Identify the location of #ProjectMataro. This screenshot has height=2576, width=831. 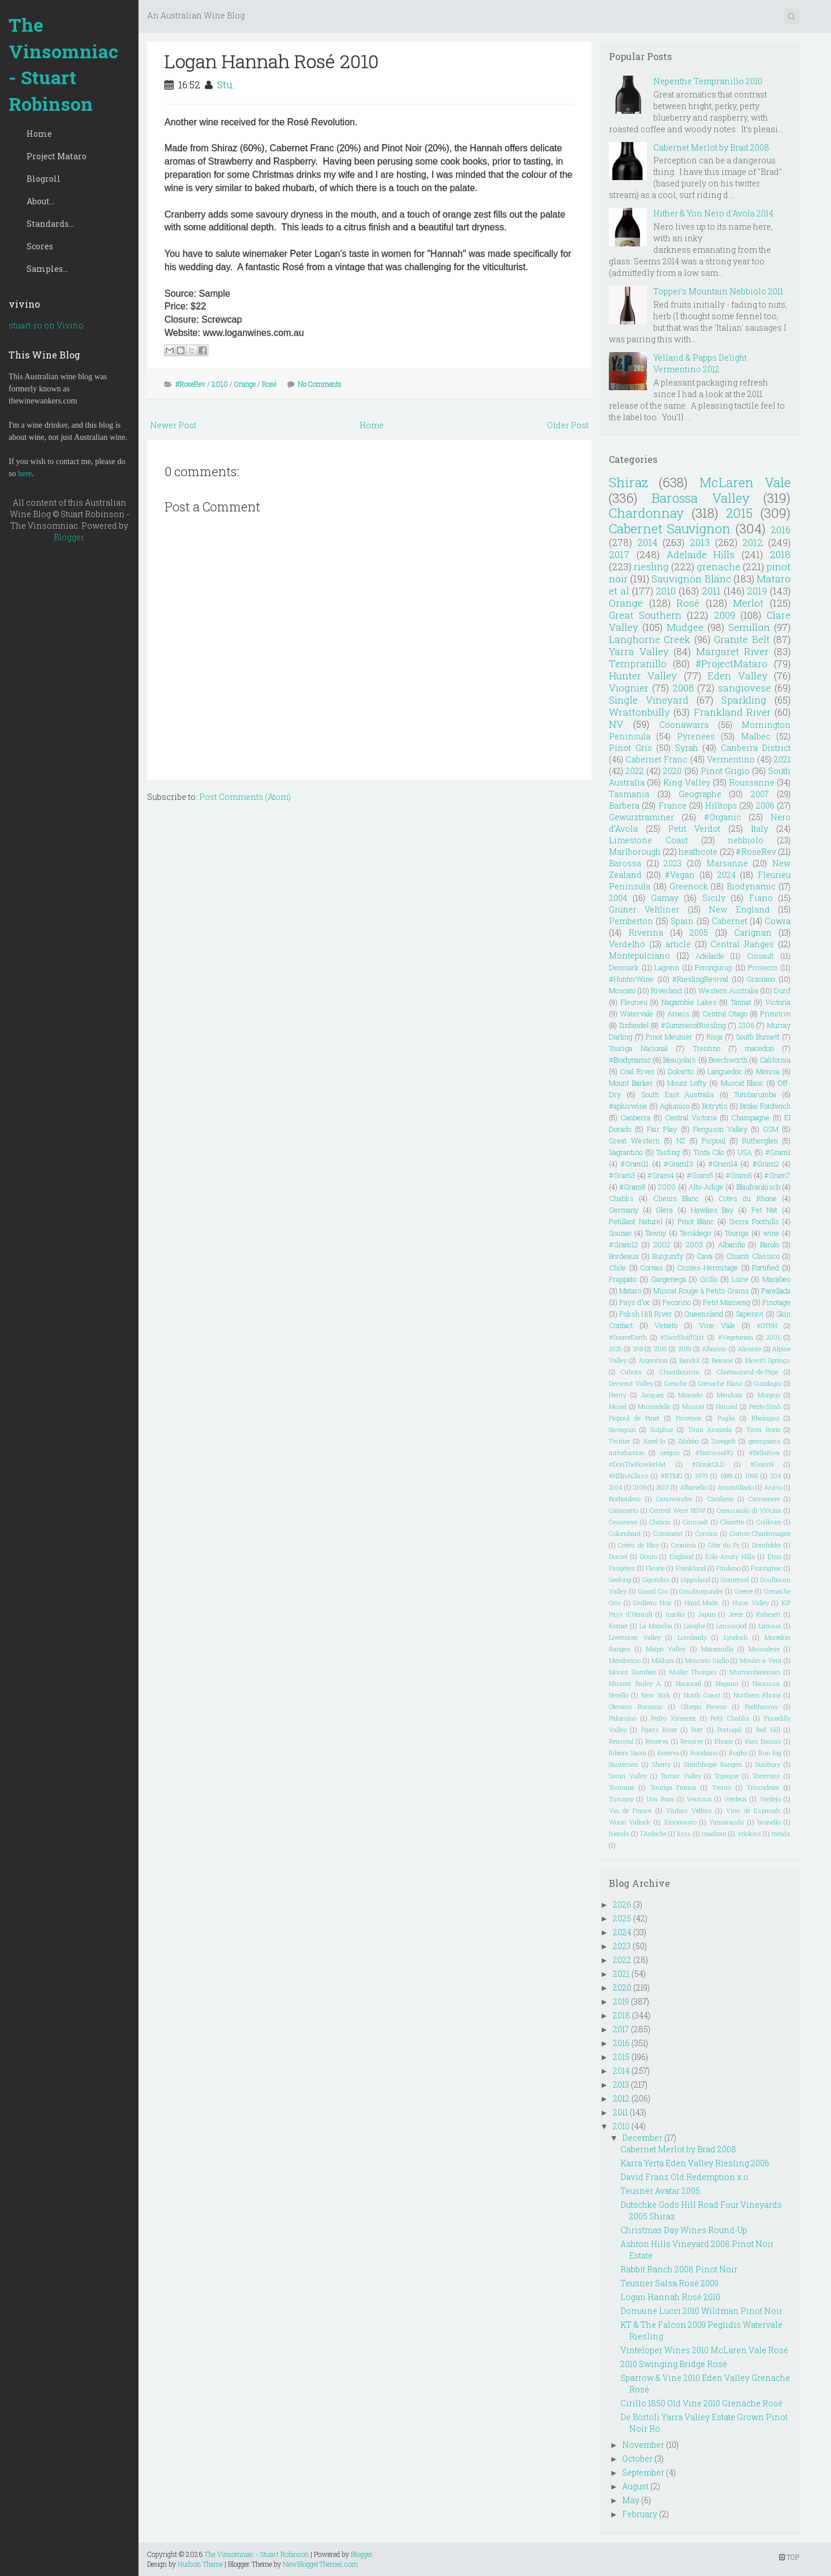
(731, 663).